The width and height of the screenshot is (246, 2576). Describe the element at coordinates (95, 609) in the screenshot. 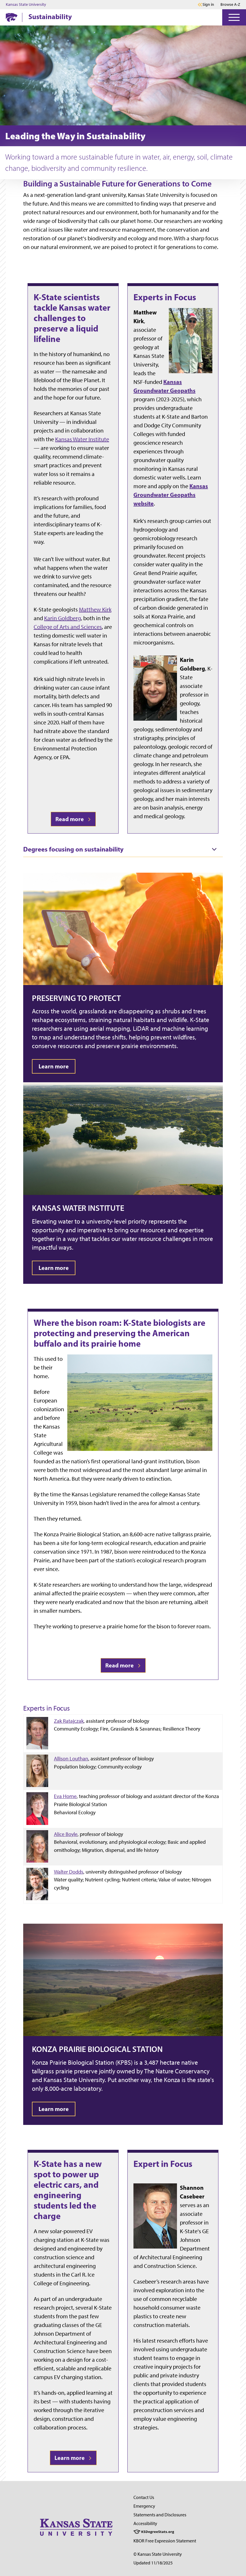

I see `Matthew Kirk` at that location.